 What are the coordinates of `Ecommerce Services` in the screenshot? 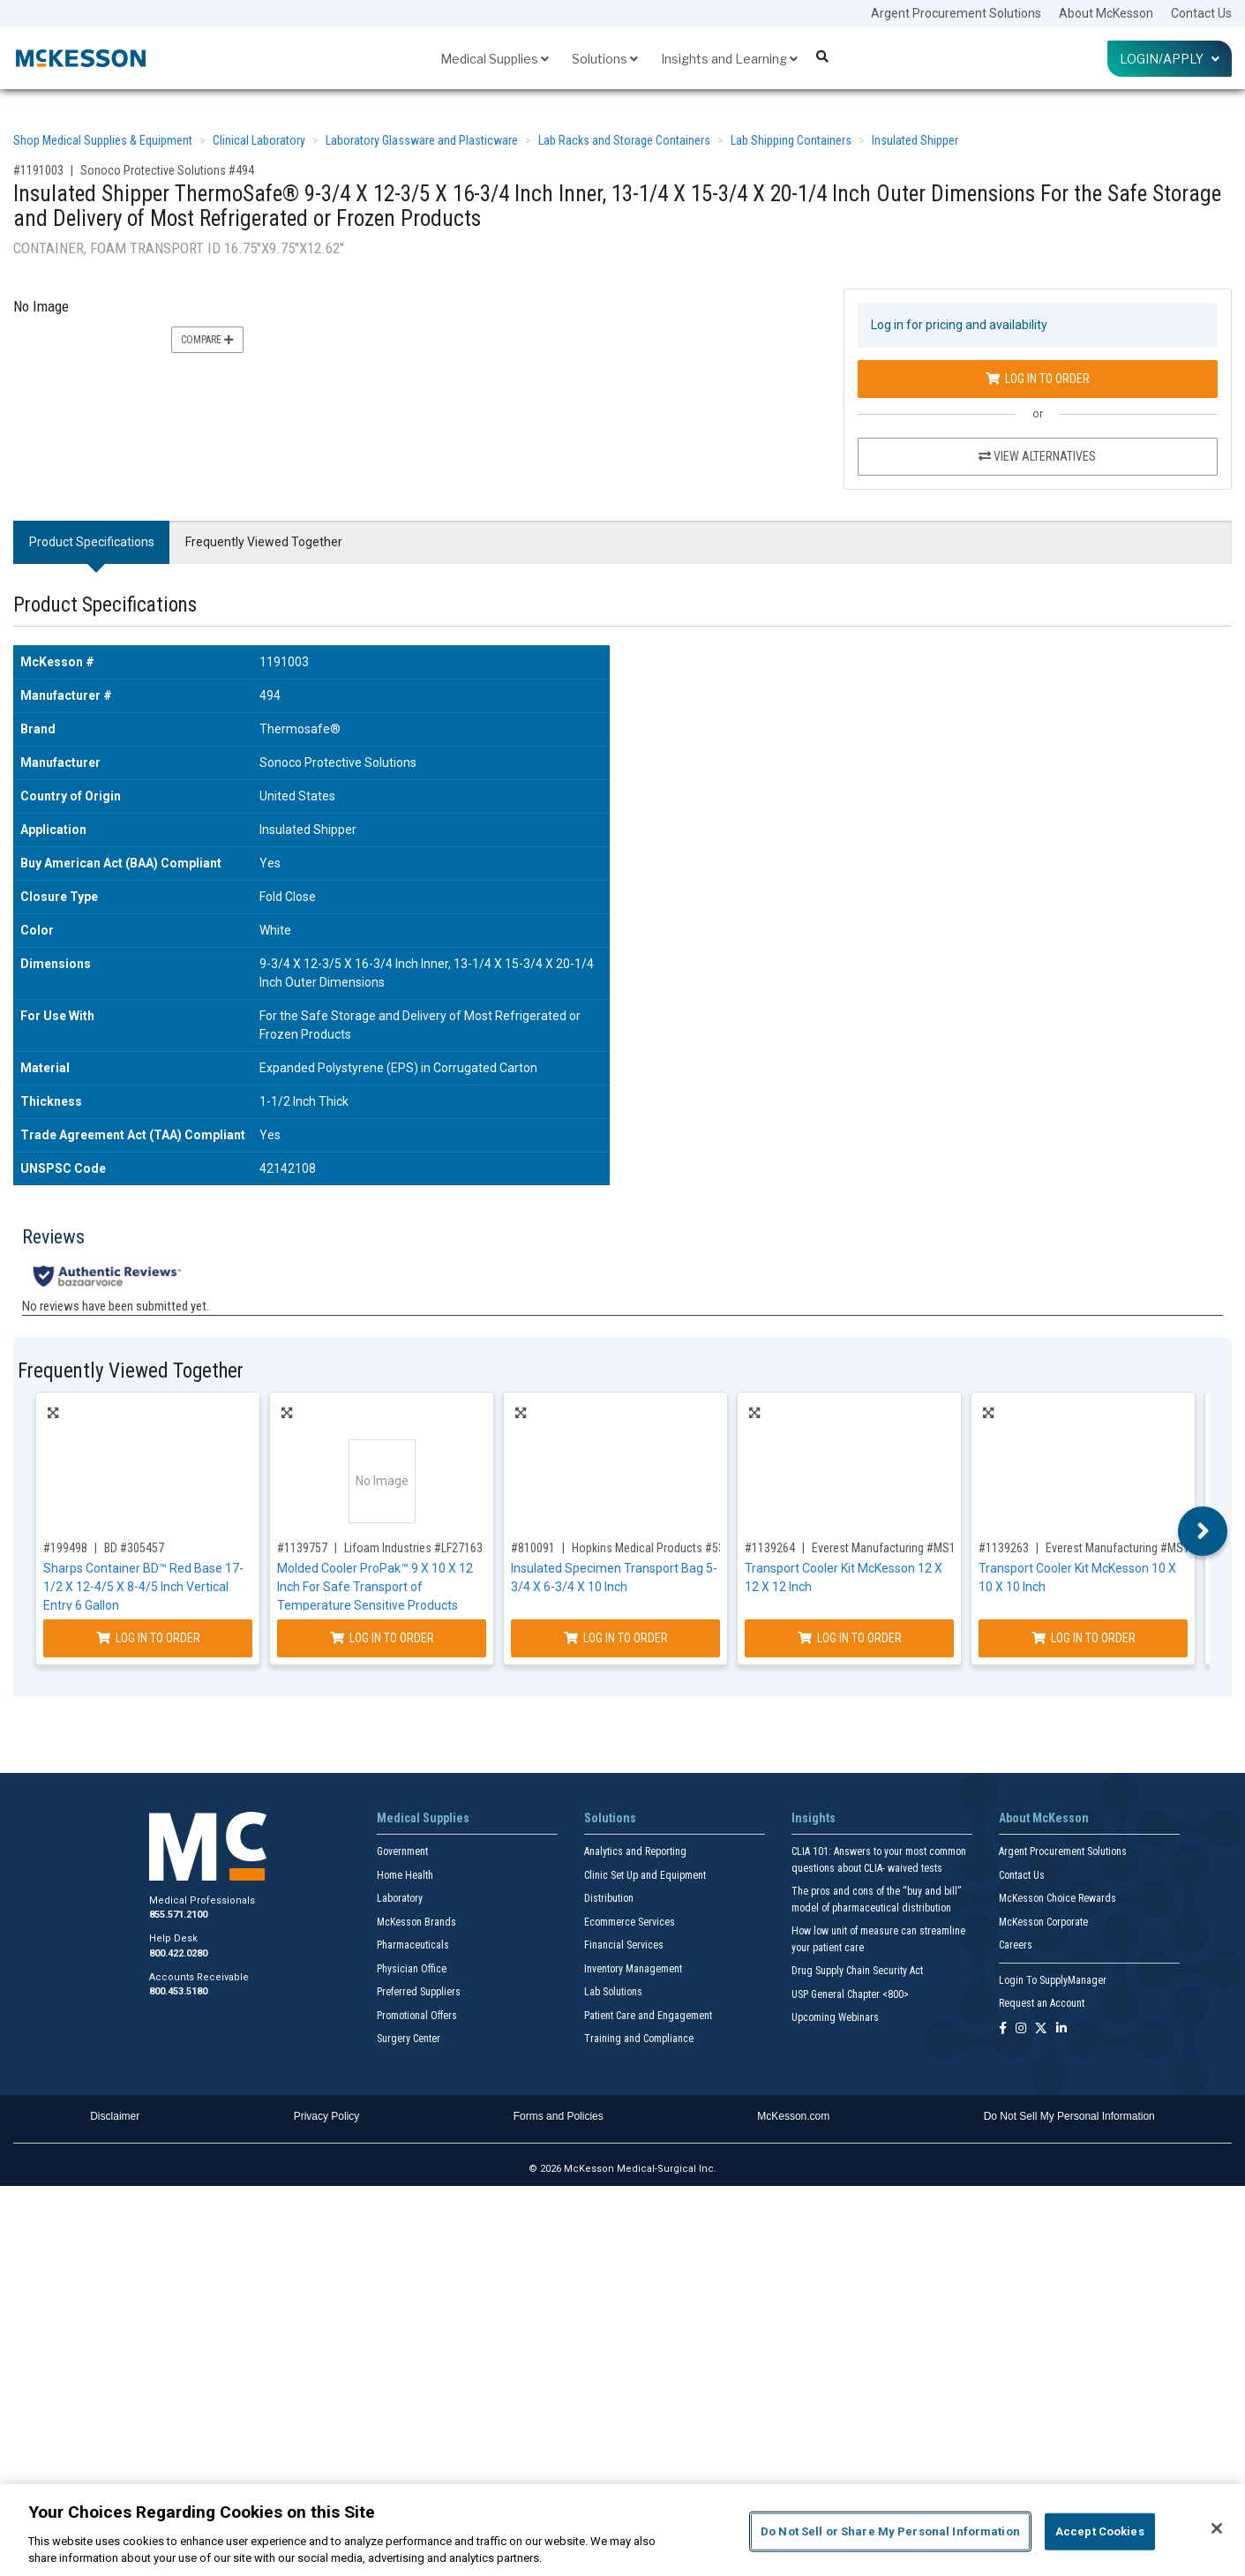 It's located at (629, 1922).